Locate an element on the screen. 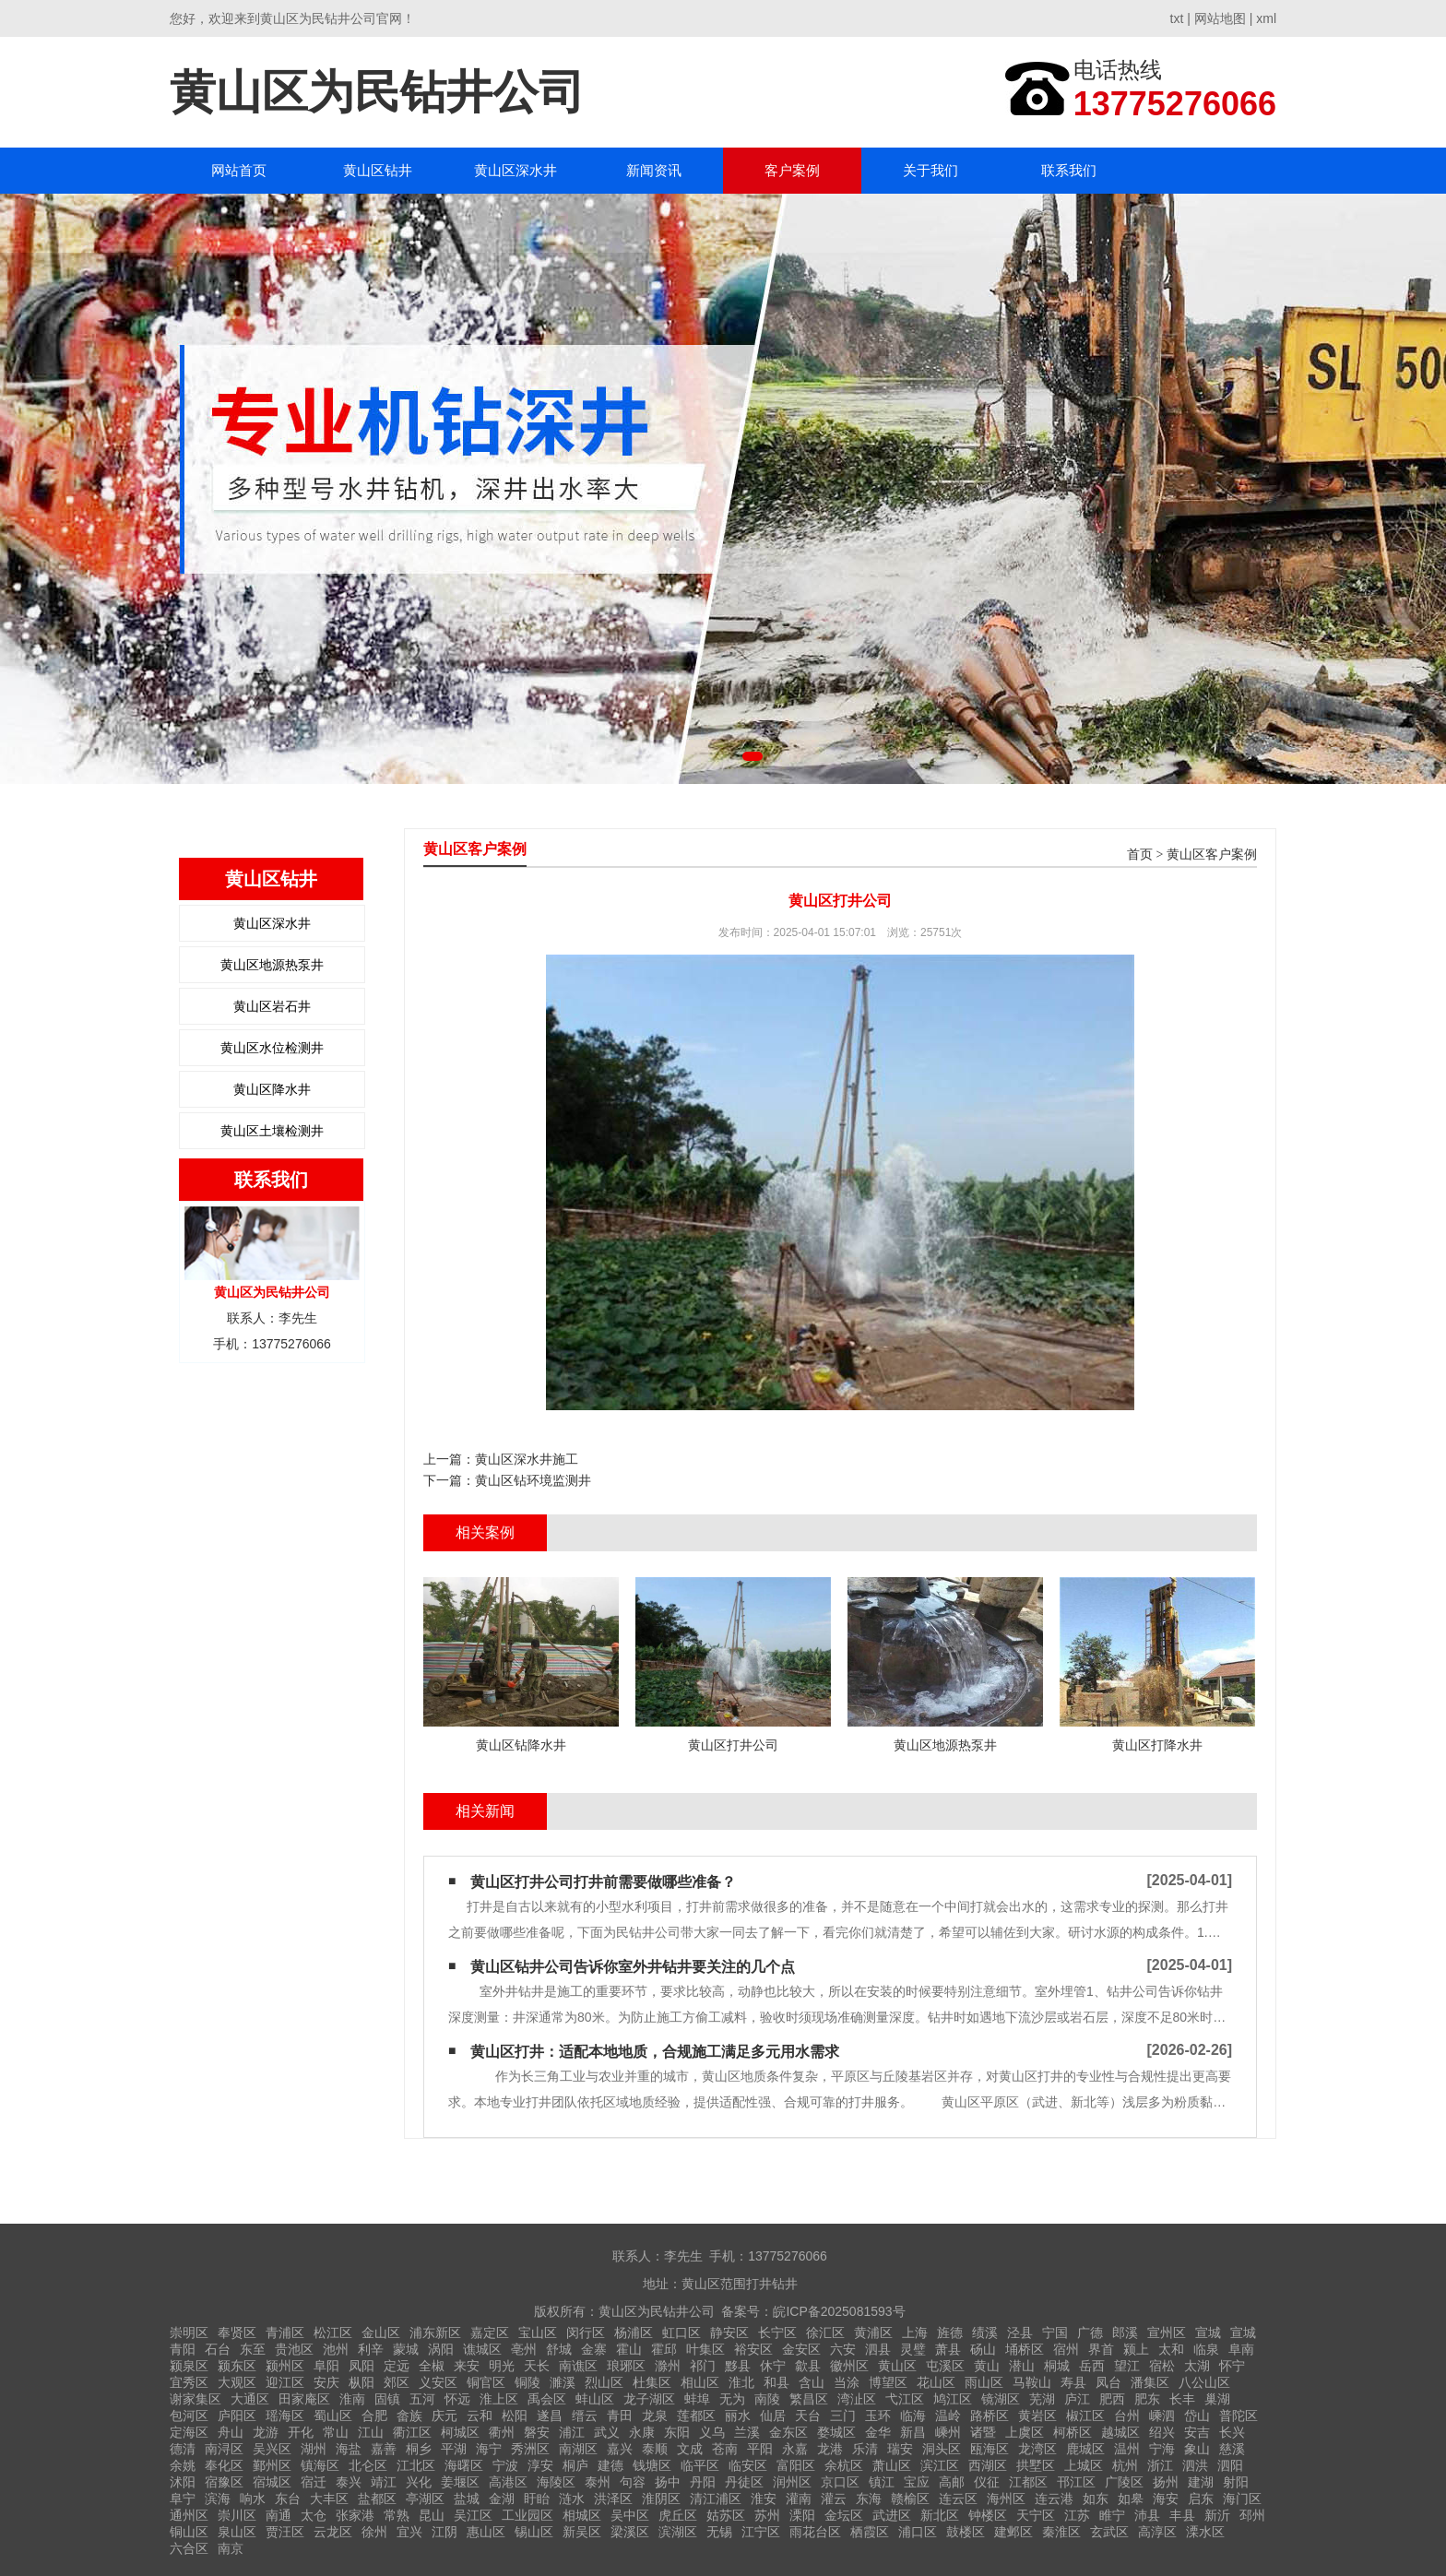  北仑区 is located at coordinates (368, 2465).